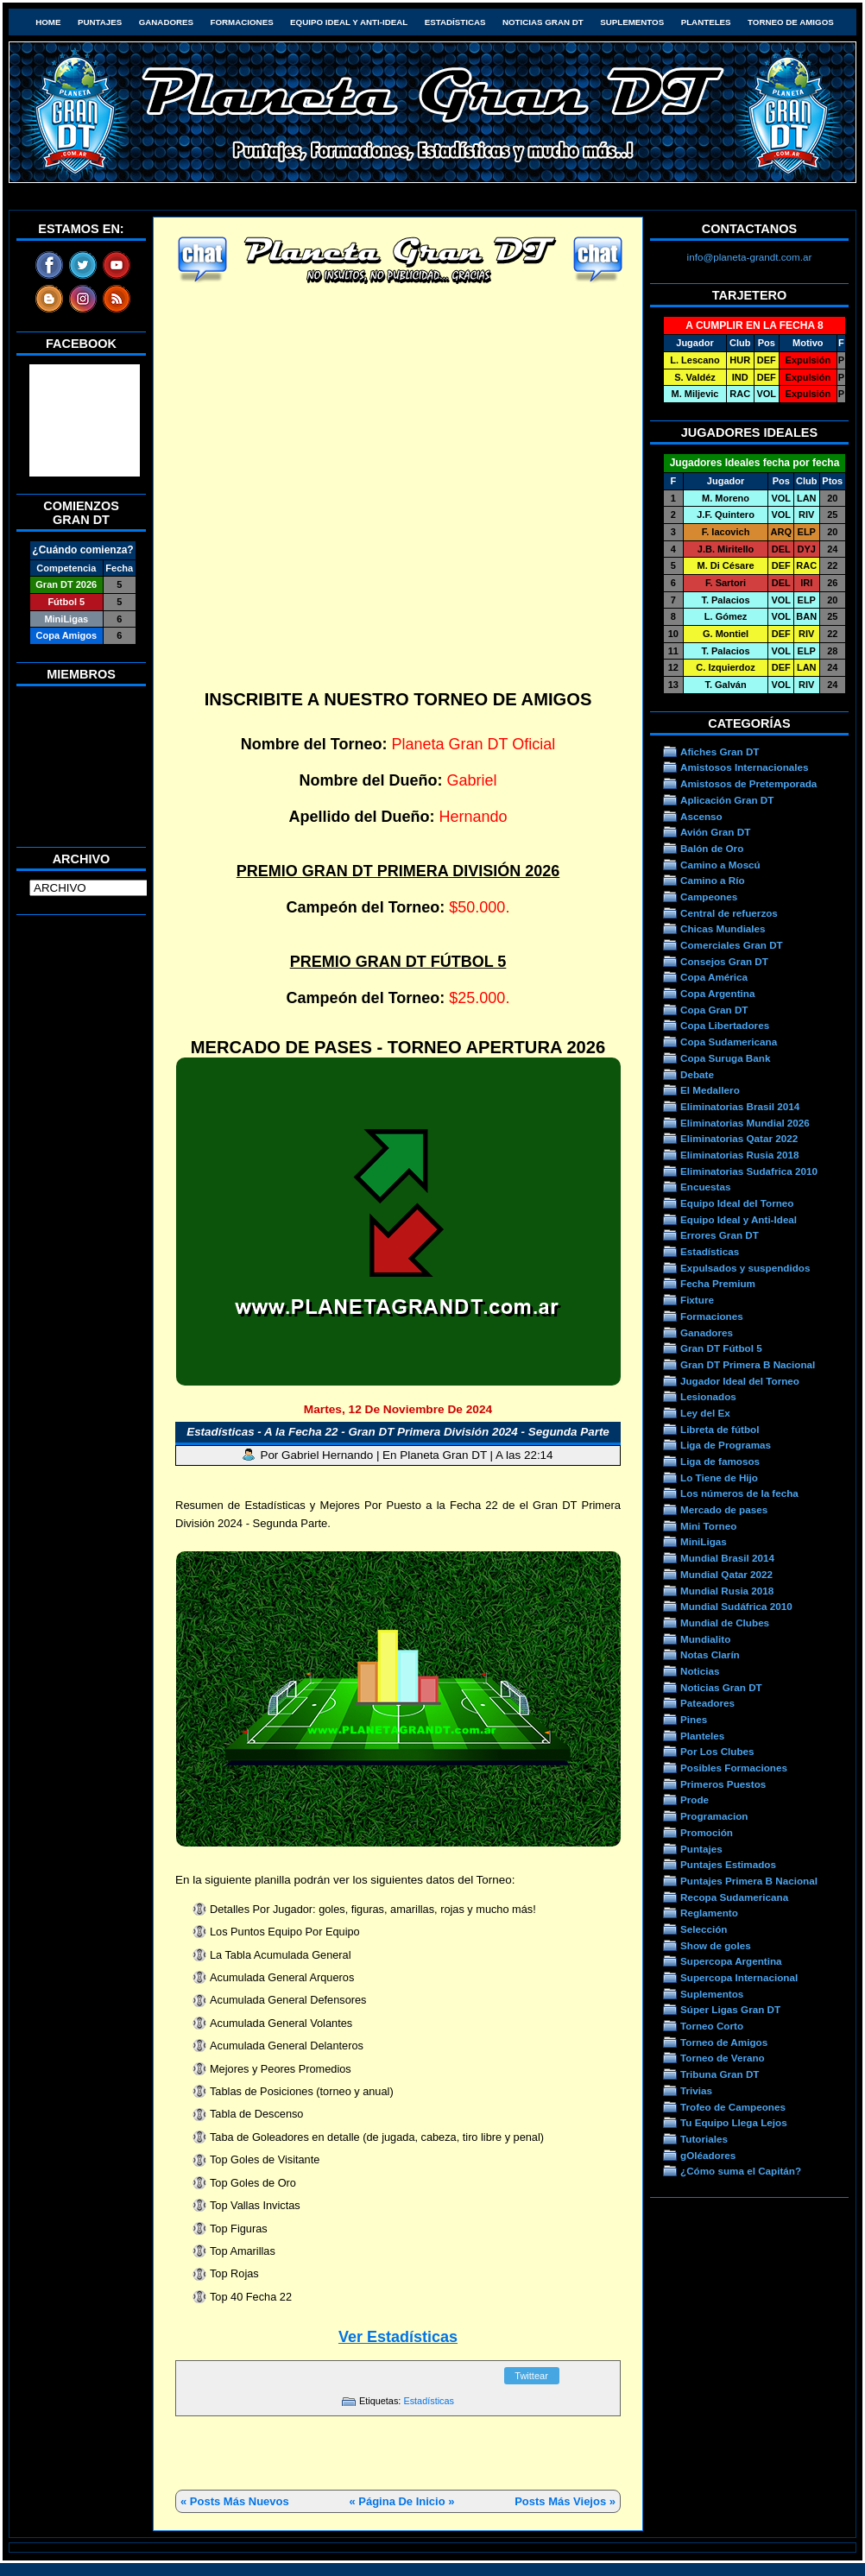 The width and height of the screenshot is (865, 2576). Describe the element at coordinates (100, 22) in the screenshot. I see `Puntajes` at that location.